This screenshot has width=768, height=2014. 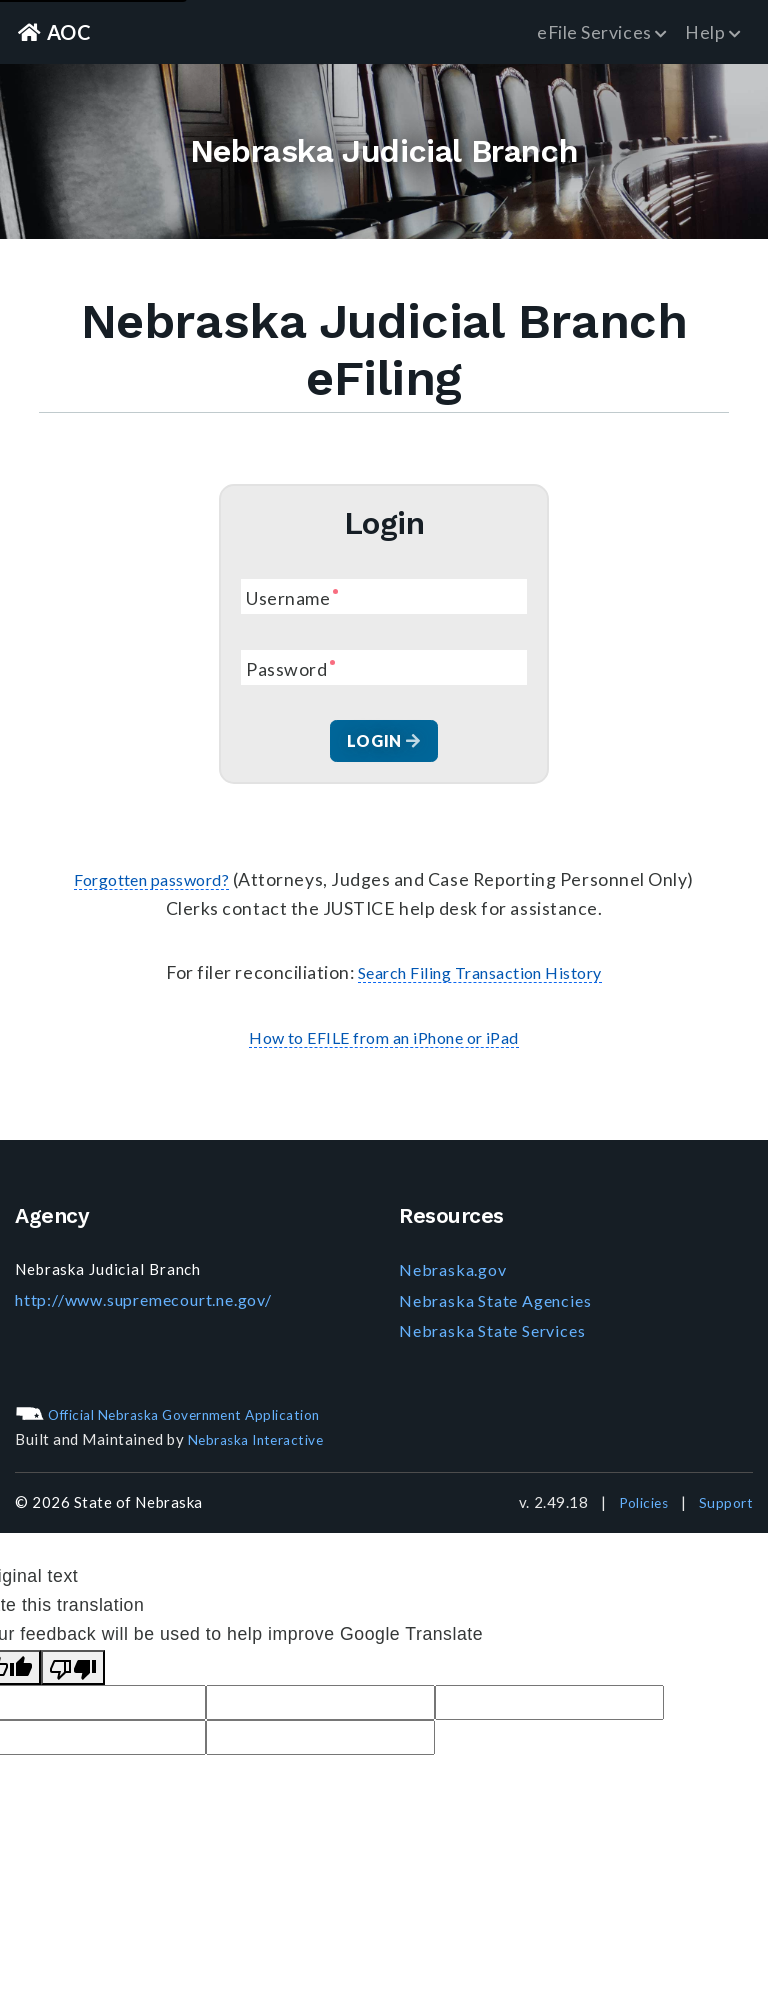 I want to click on Policies, so click(x=637, y=1506).